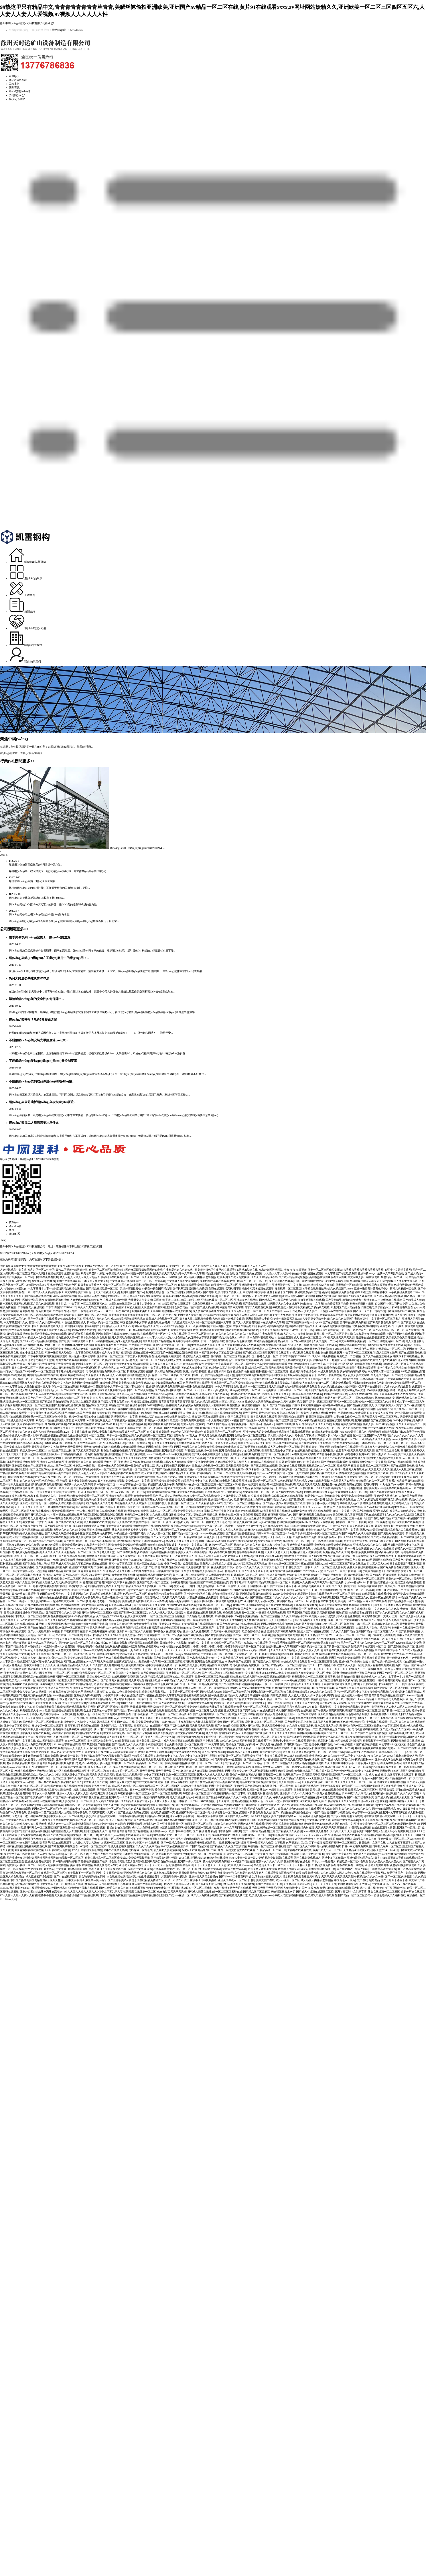 This screenshot has width=426, height=2576. What do you see at coordinates (76, 1642) in the screenshot?
I see `国产91久久精品一区二区字幕` at bounding box center [76, 1642].